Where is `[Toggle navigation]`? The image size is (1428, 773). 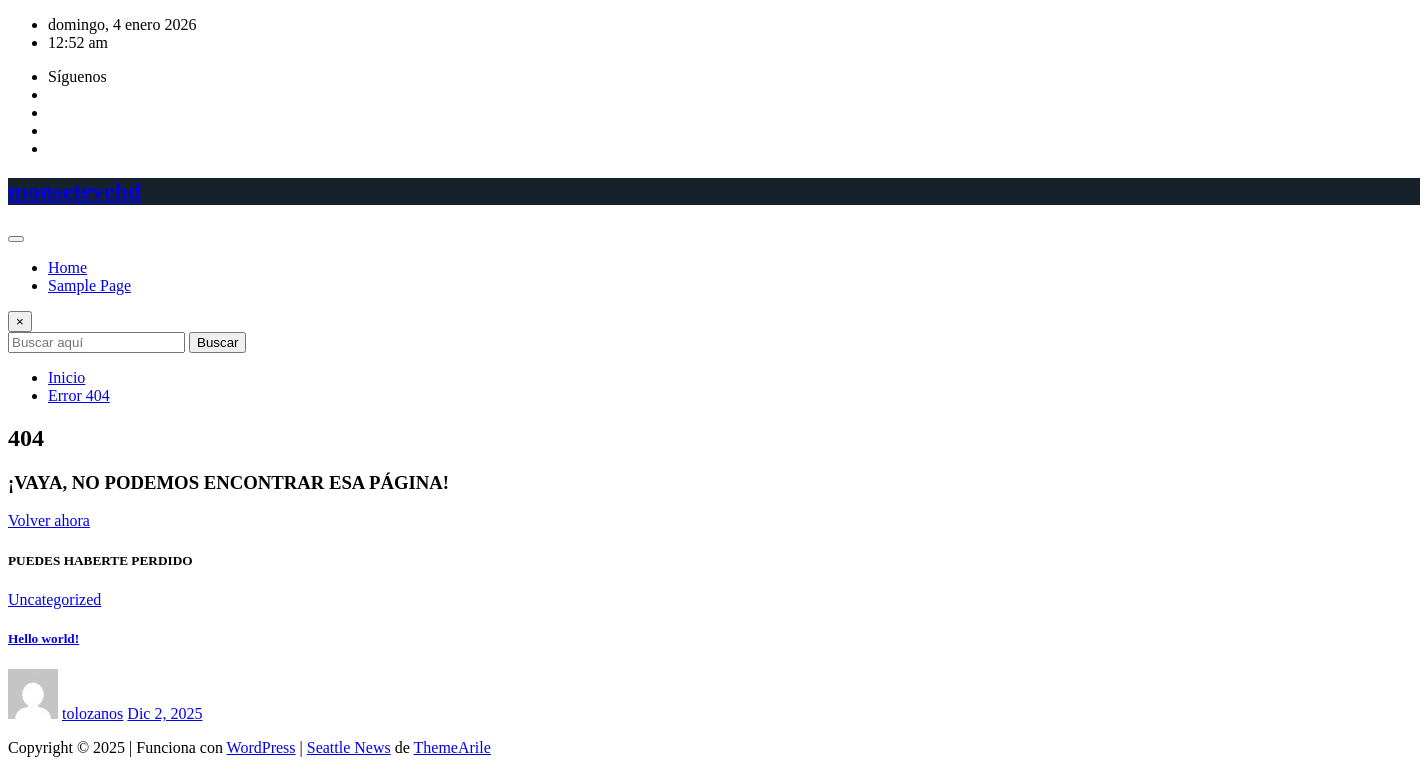
[Toggle navigation] is located at coordinates (16, 239).